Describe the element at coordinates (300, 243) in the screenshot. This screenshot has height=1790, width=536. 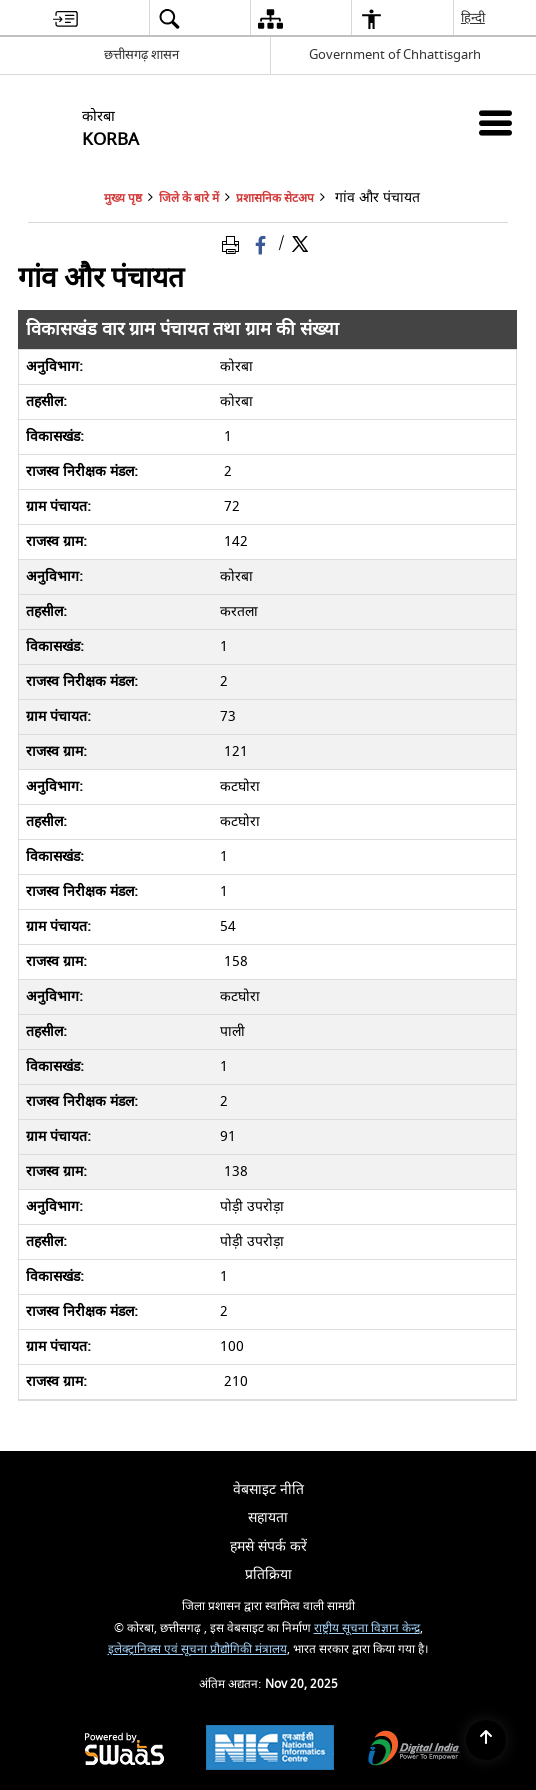
I see `[Share of X (formerly Twitter) Twitter that opens in a new window]` at that location.